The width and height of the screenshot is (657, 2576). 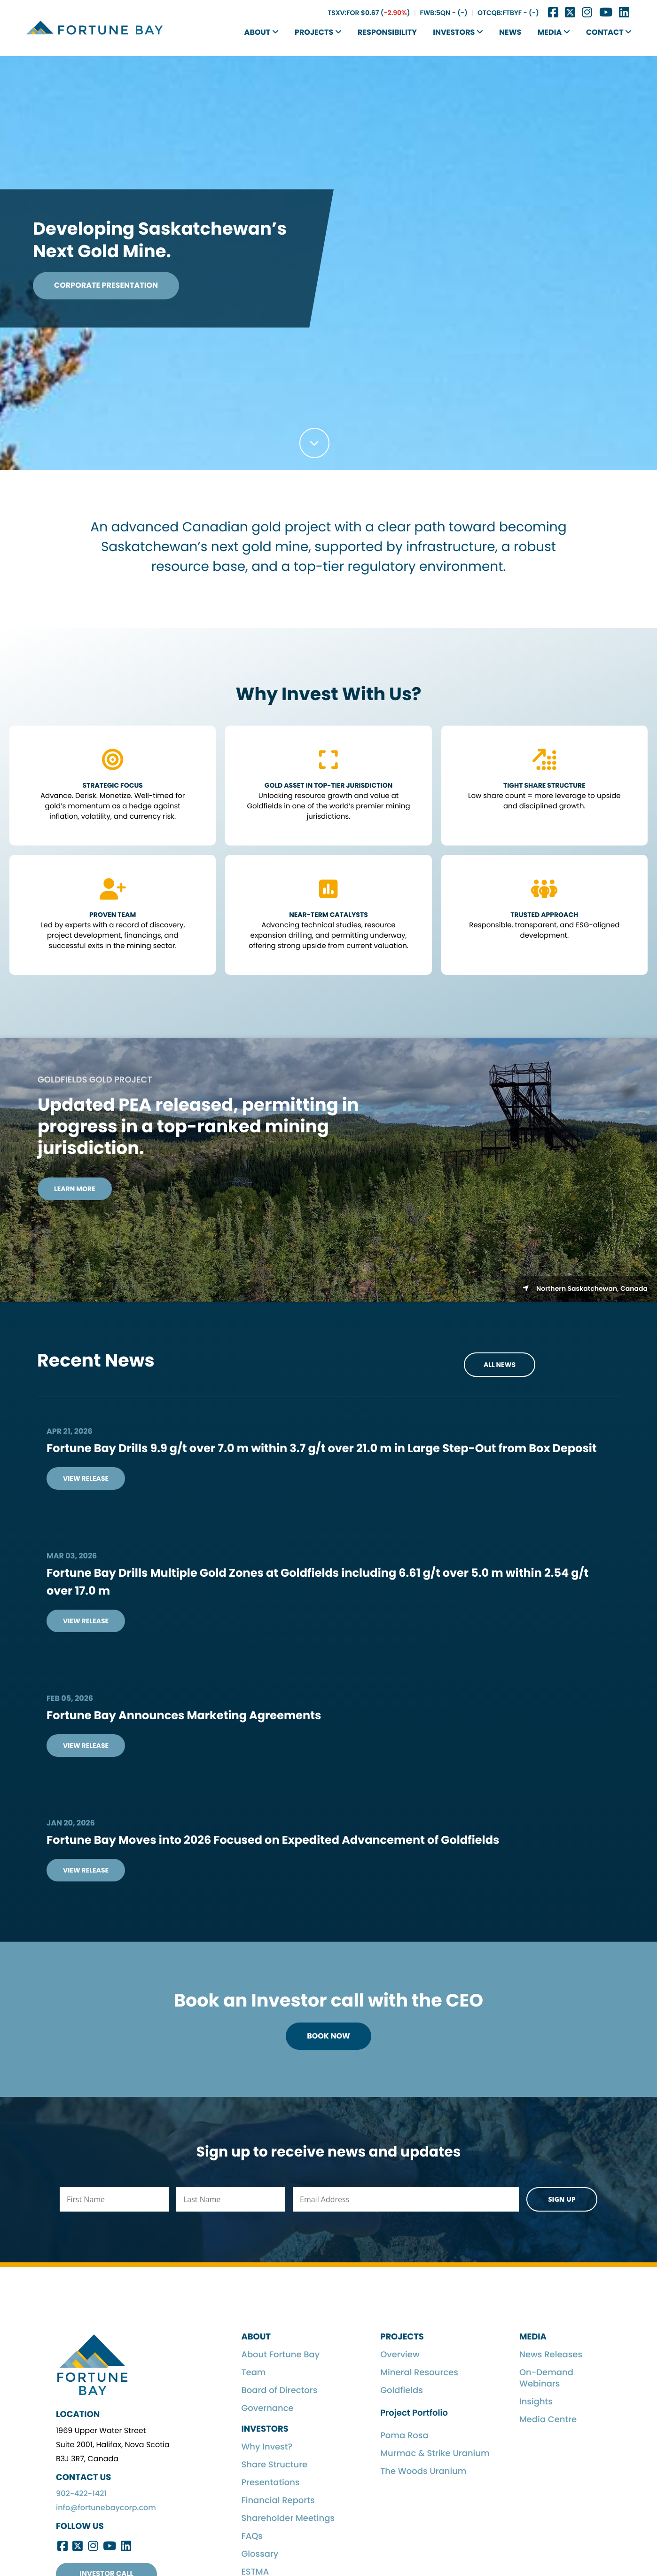 I want to click on News Releases, so click(x=550, y=2355).